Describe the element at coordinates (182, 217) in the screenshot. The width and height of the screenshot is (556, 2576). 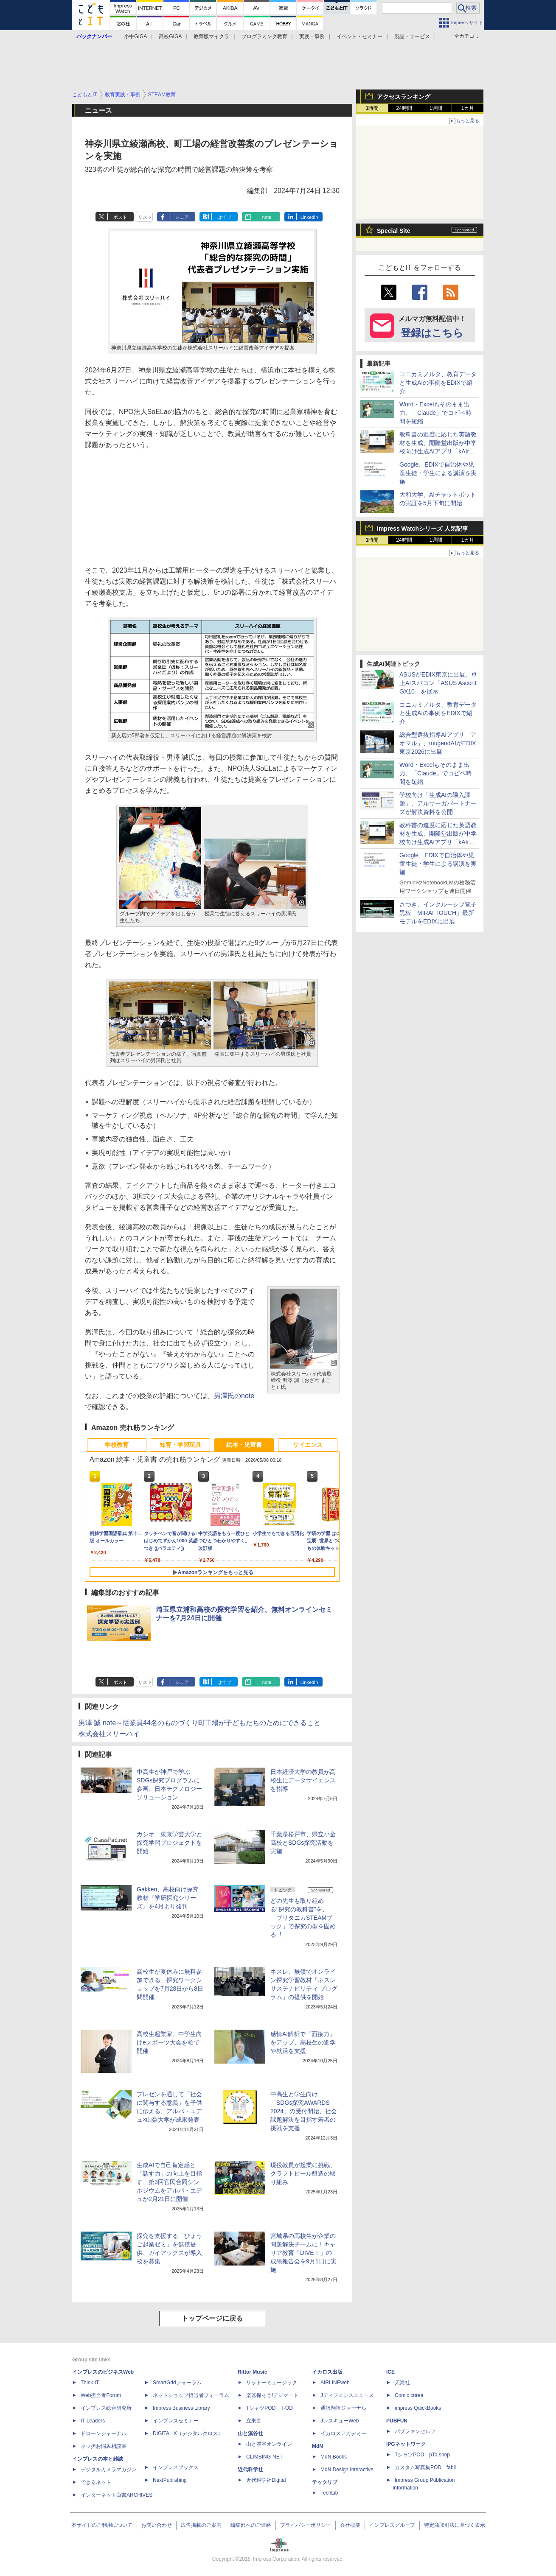
I see `シェア` at that location.